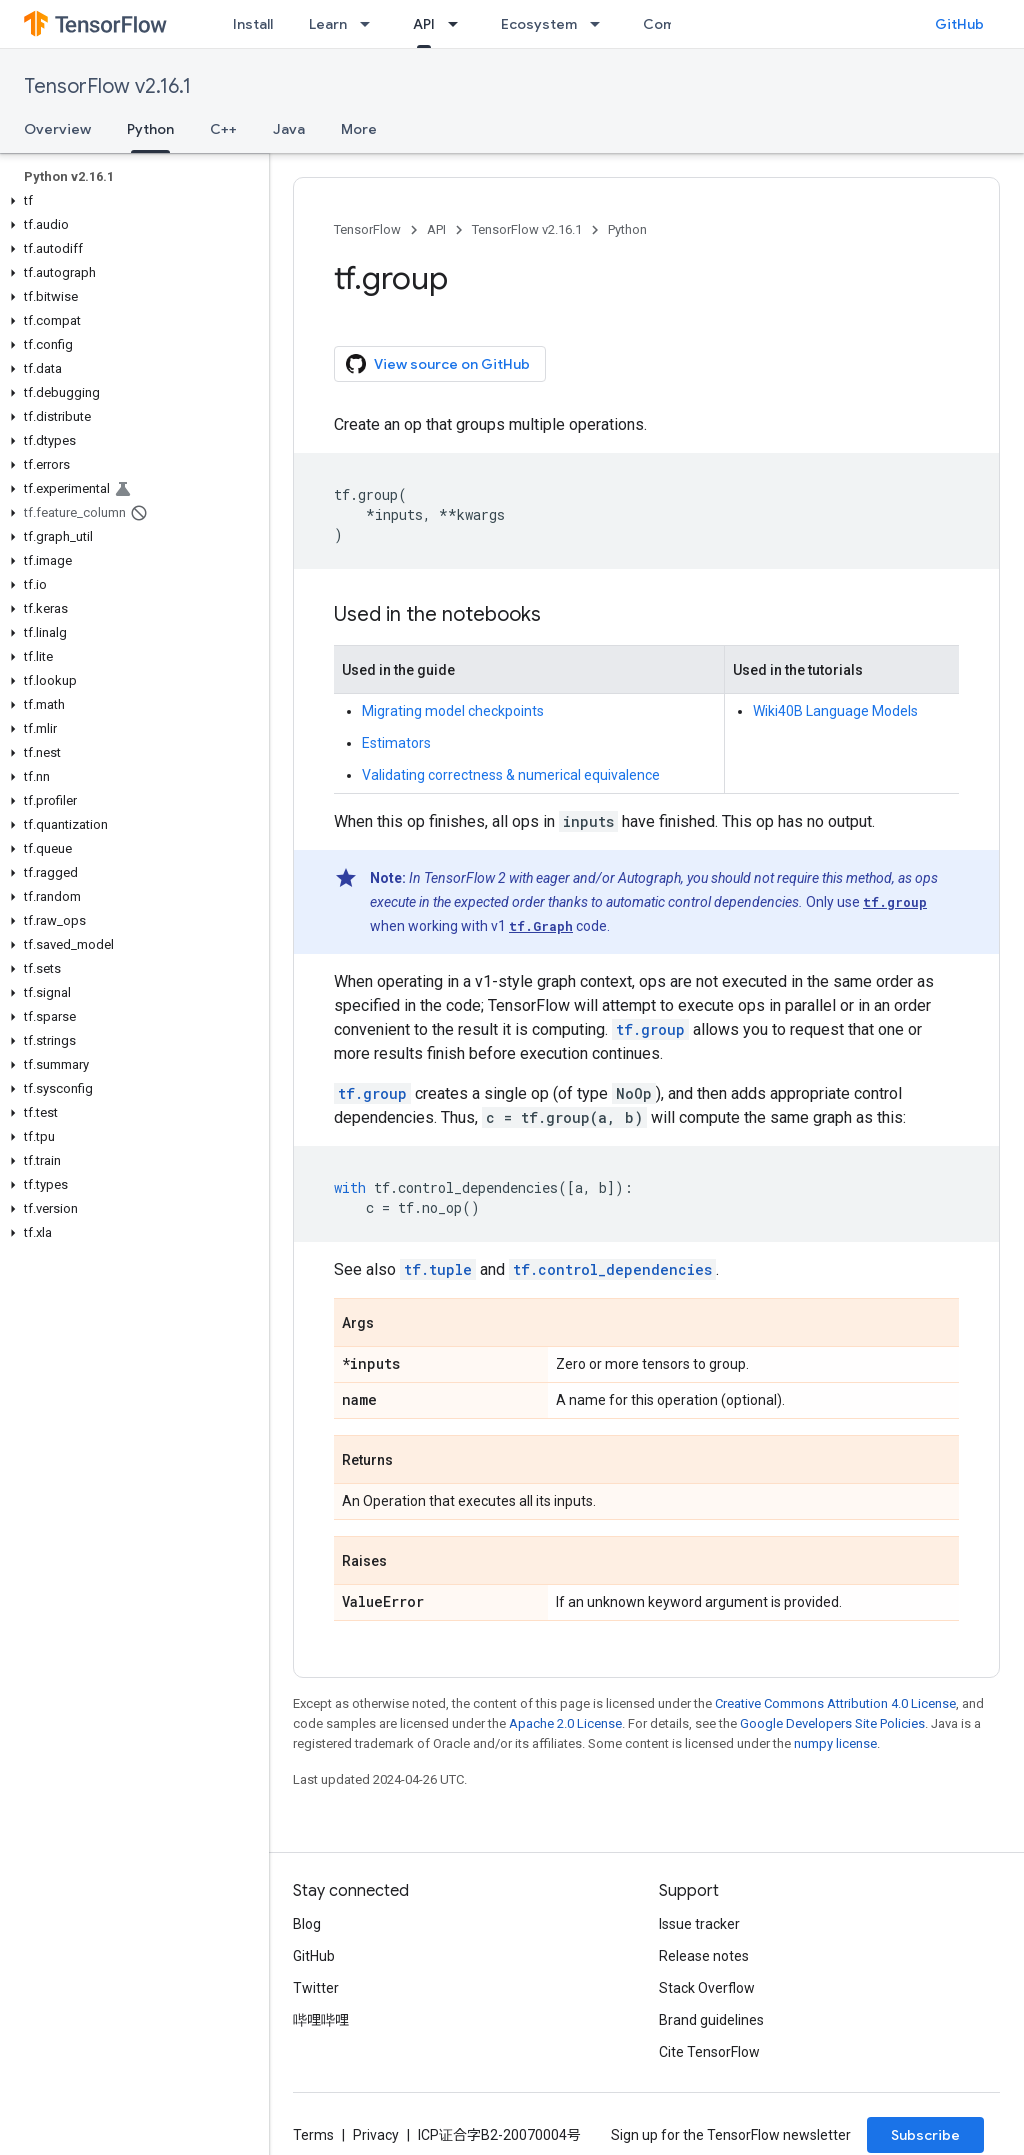  Describe the element at coordinates (539, 24) in the screenshot. I see `Ecosystem` at that location.